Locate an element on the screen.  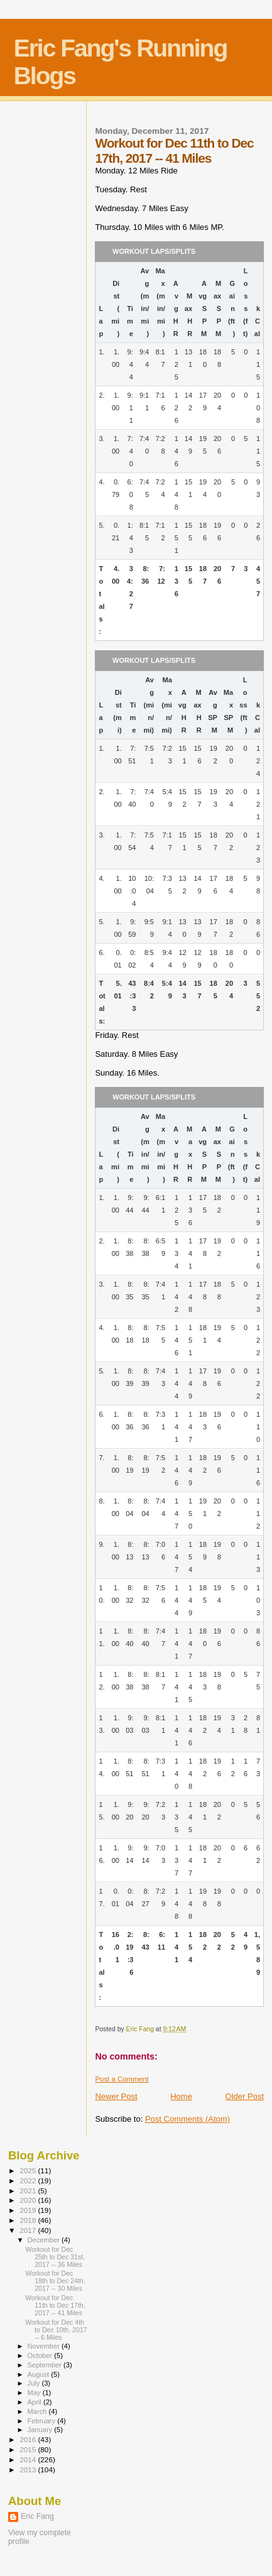
September is located at coordinates (46, 2365).